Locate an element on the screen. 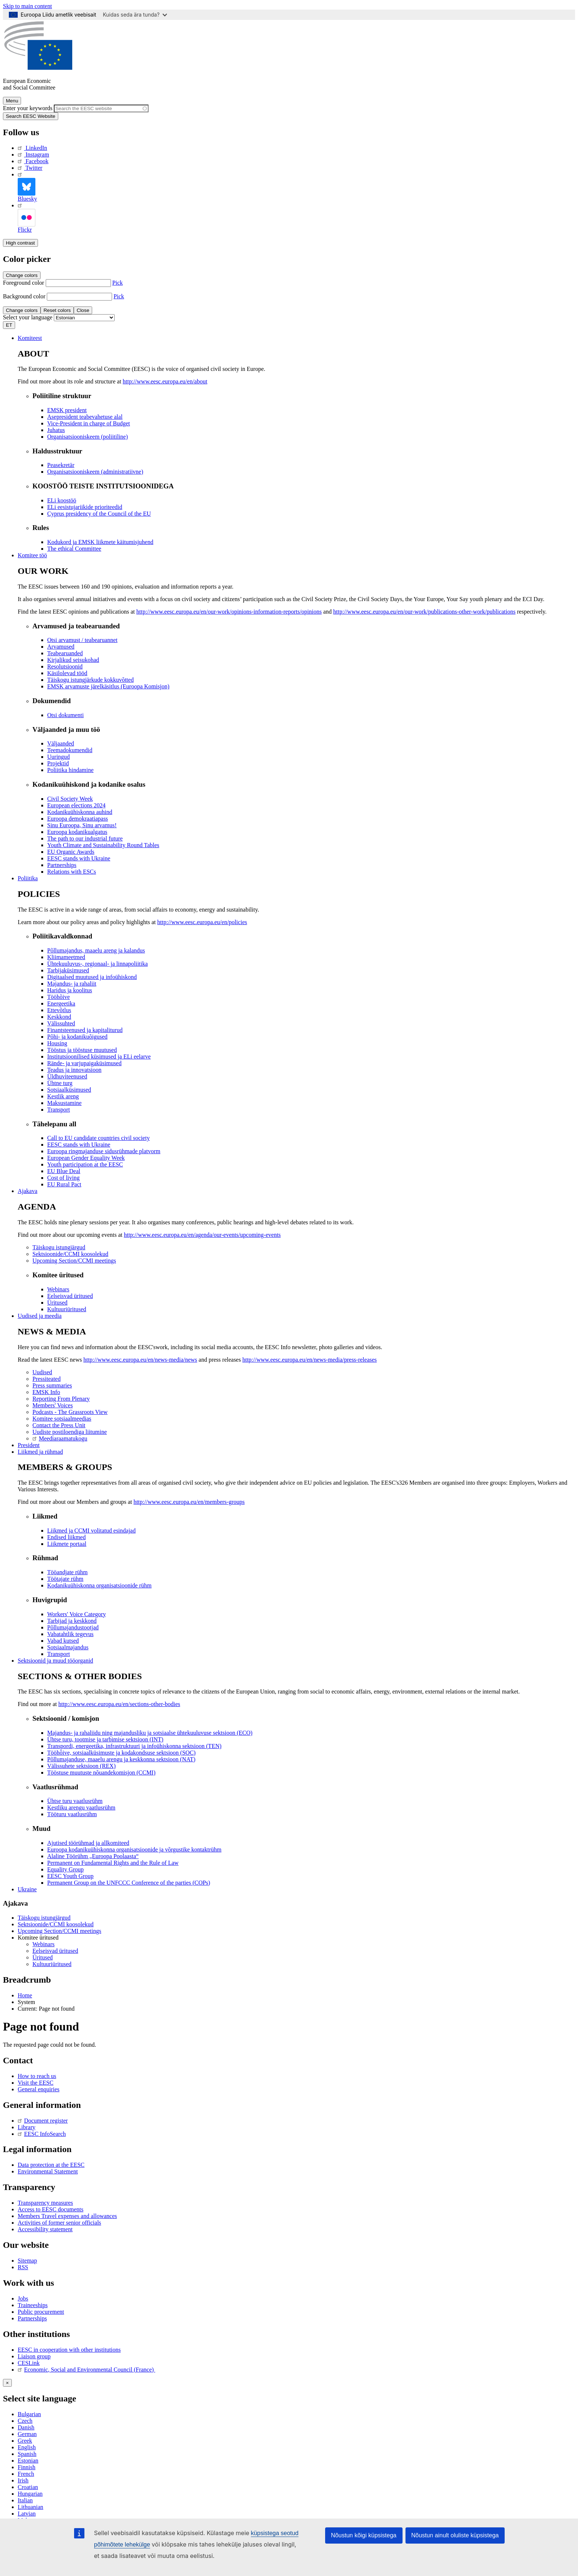 The image size is (578, 2576). Välissuhete sektsioon (REX) [menuitem] is located at coordinates (81, 1766).